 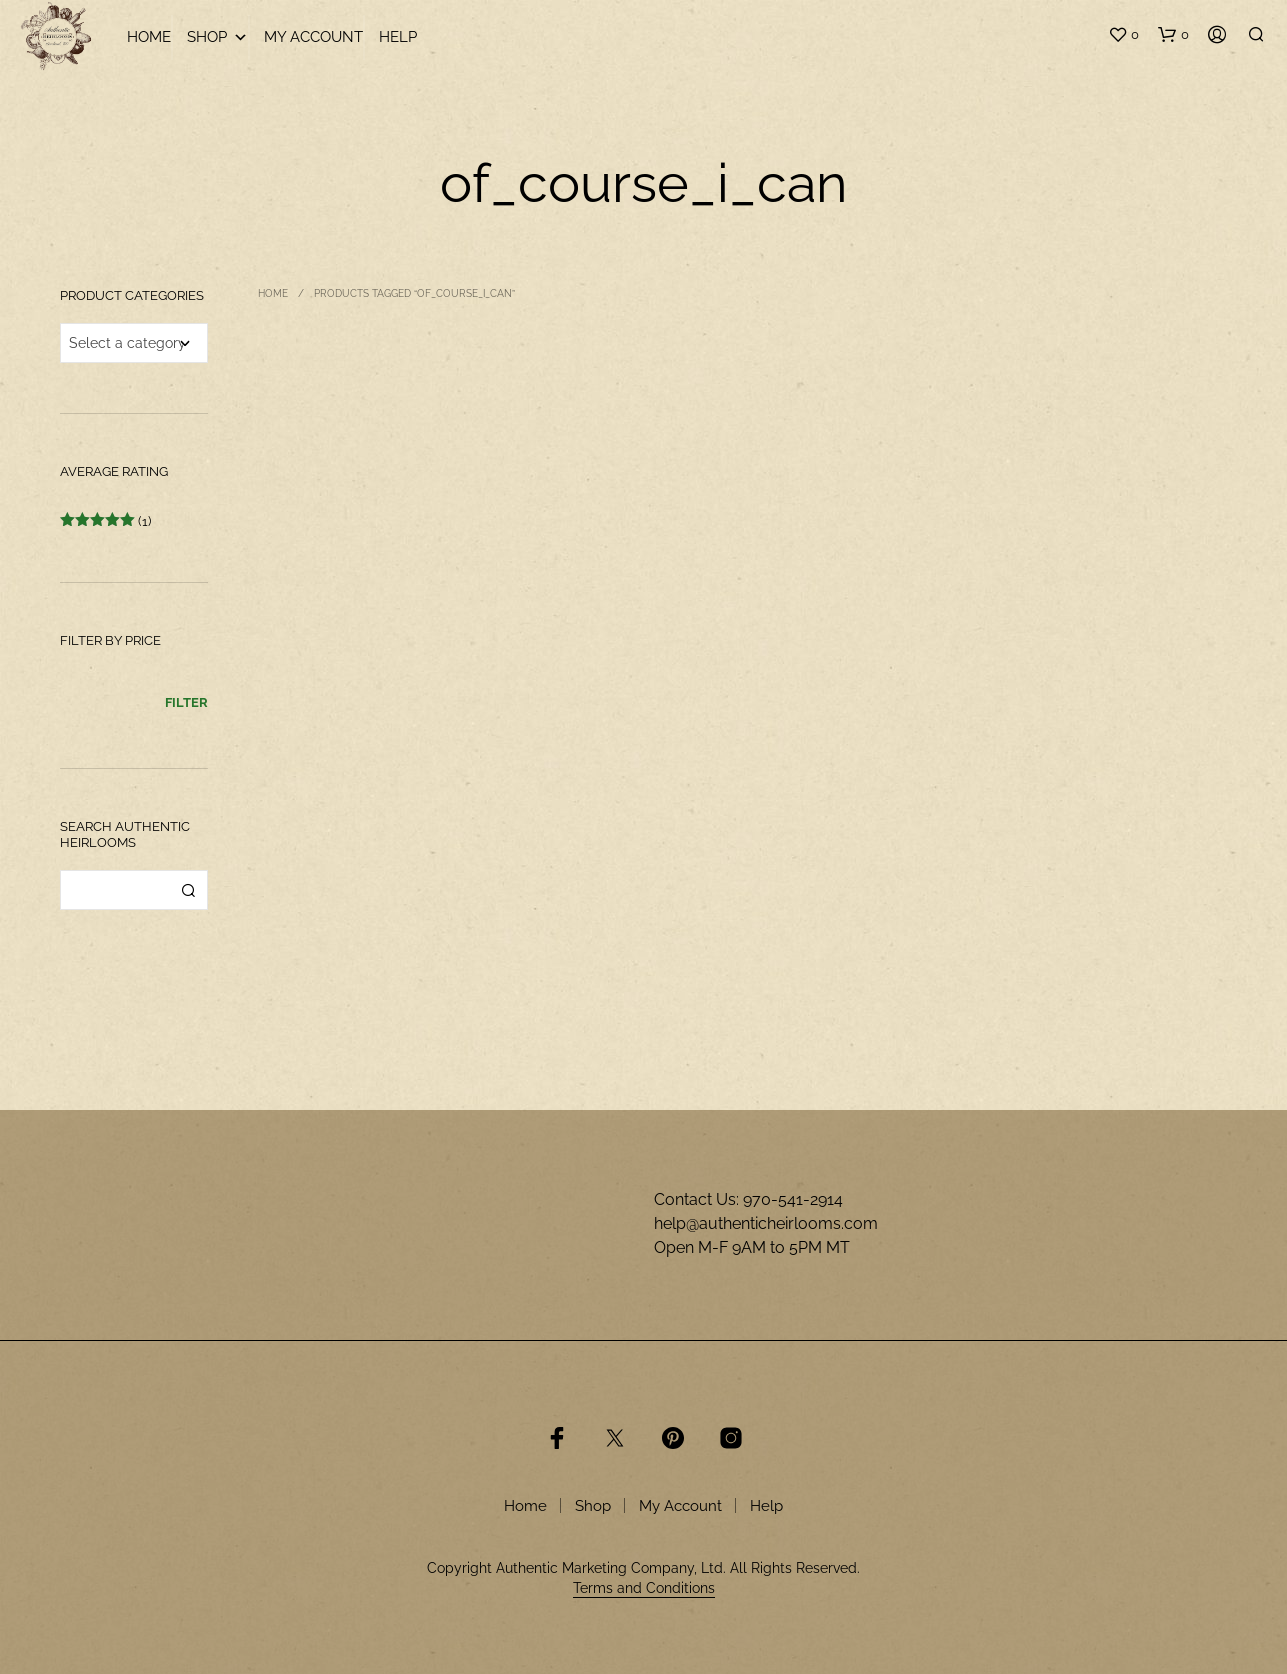 What do you see at coordinates (105, 521) in the screenshot?
I see `(1)` at bounding box center [105, 521].